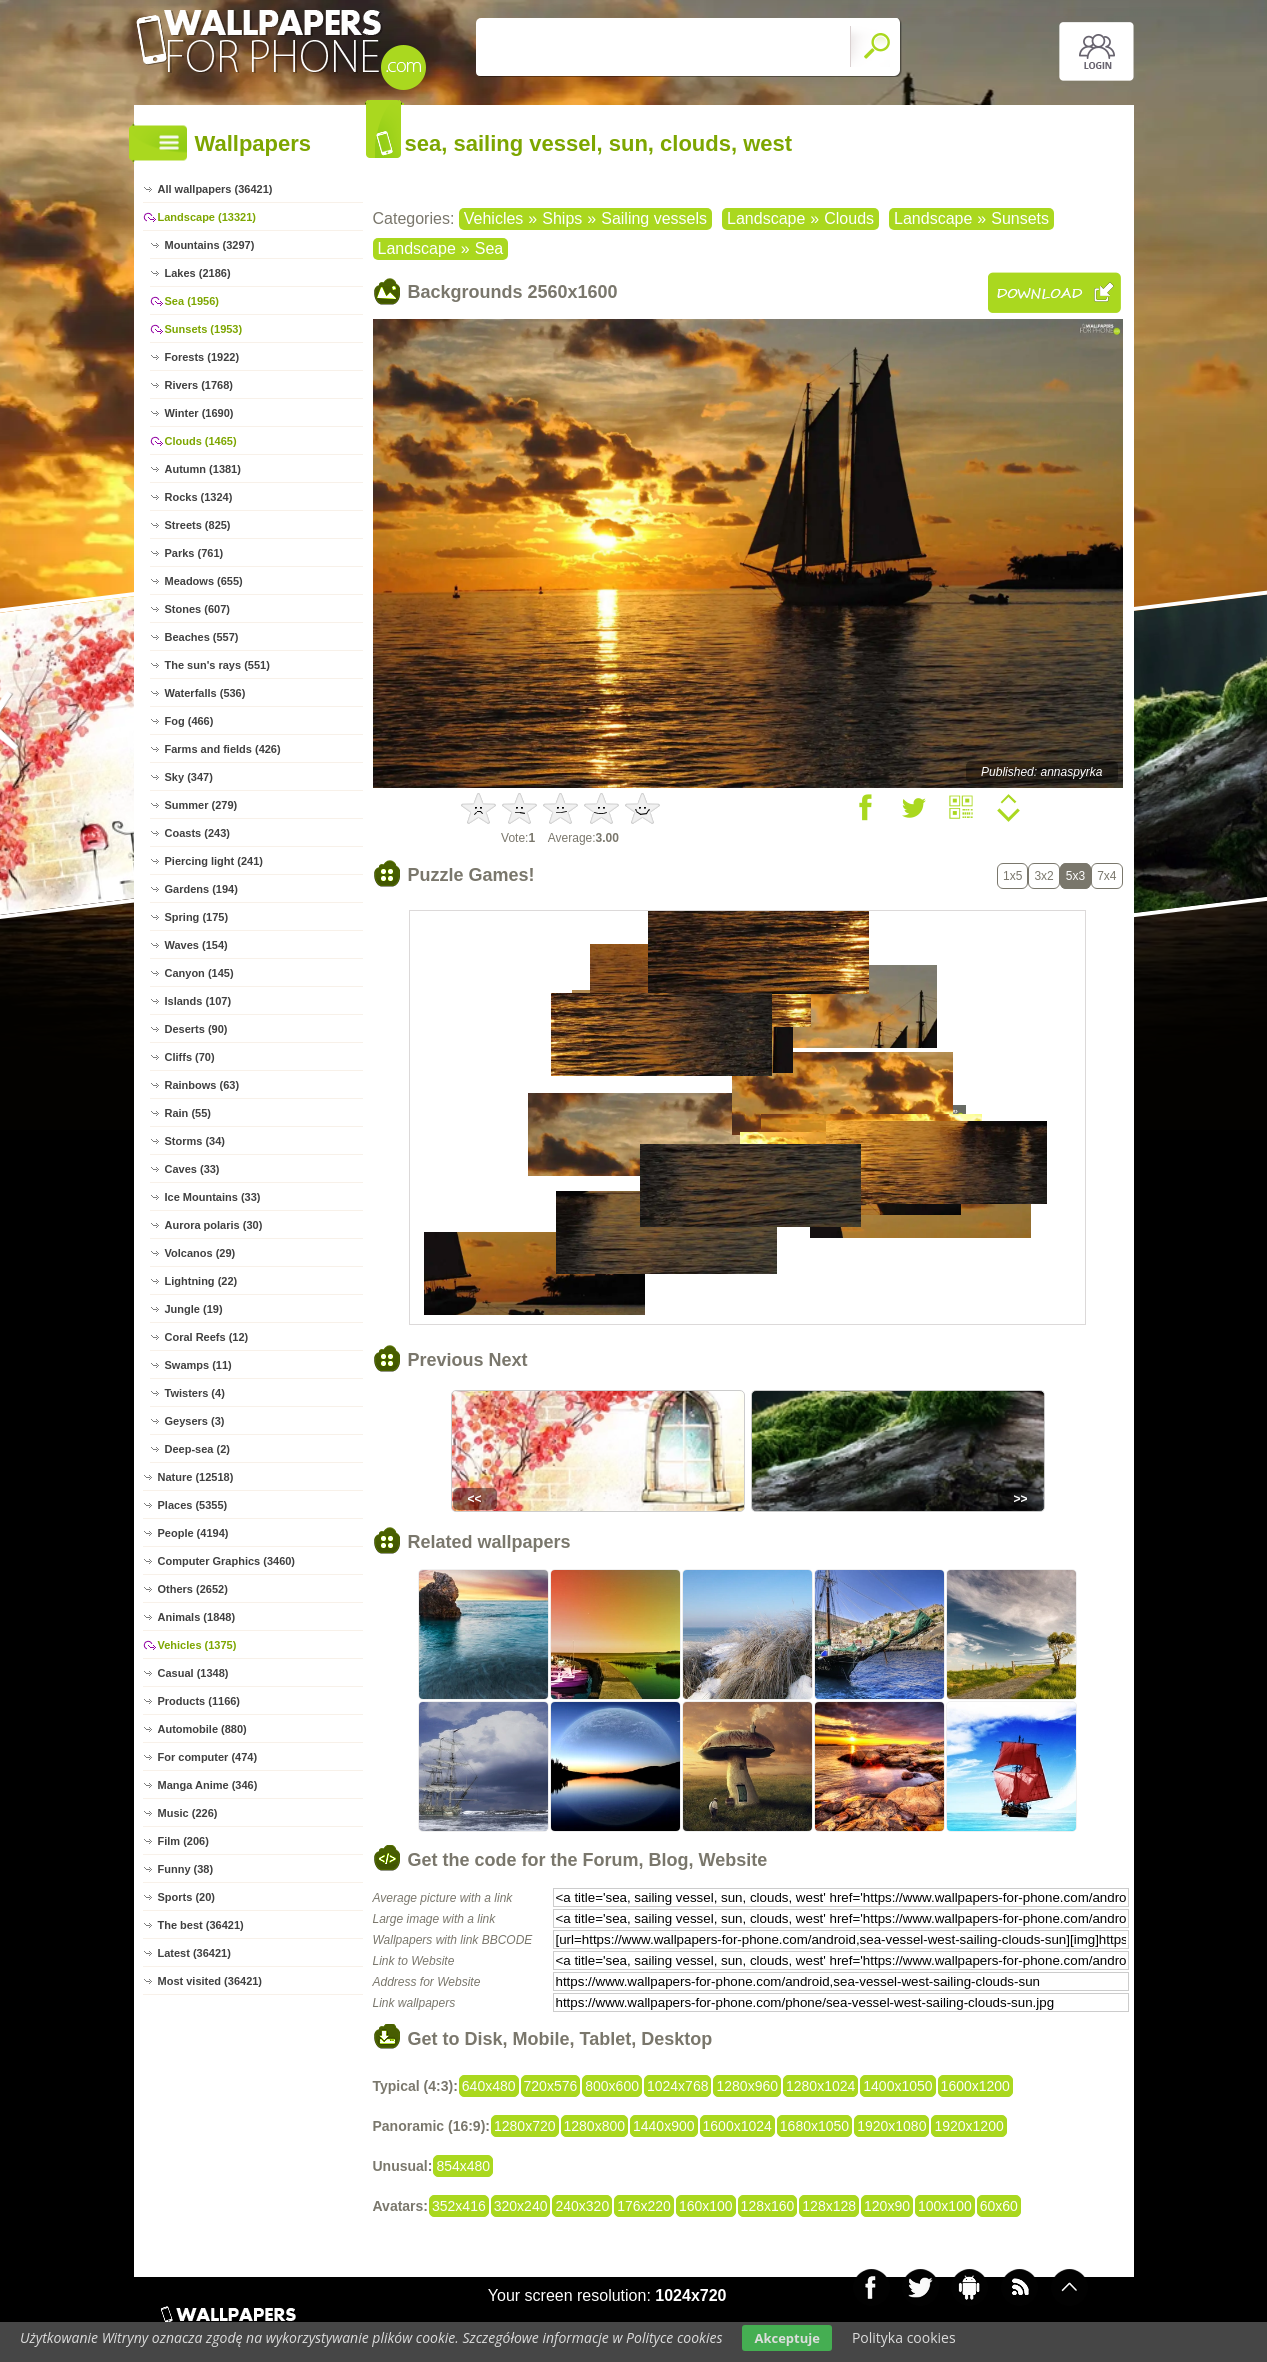 This screenshot has height=2362, width=1267. Describe the element at coordinates (189, 777) in the screenshot. I see `Sky (347)` at that location.